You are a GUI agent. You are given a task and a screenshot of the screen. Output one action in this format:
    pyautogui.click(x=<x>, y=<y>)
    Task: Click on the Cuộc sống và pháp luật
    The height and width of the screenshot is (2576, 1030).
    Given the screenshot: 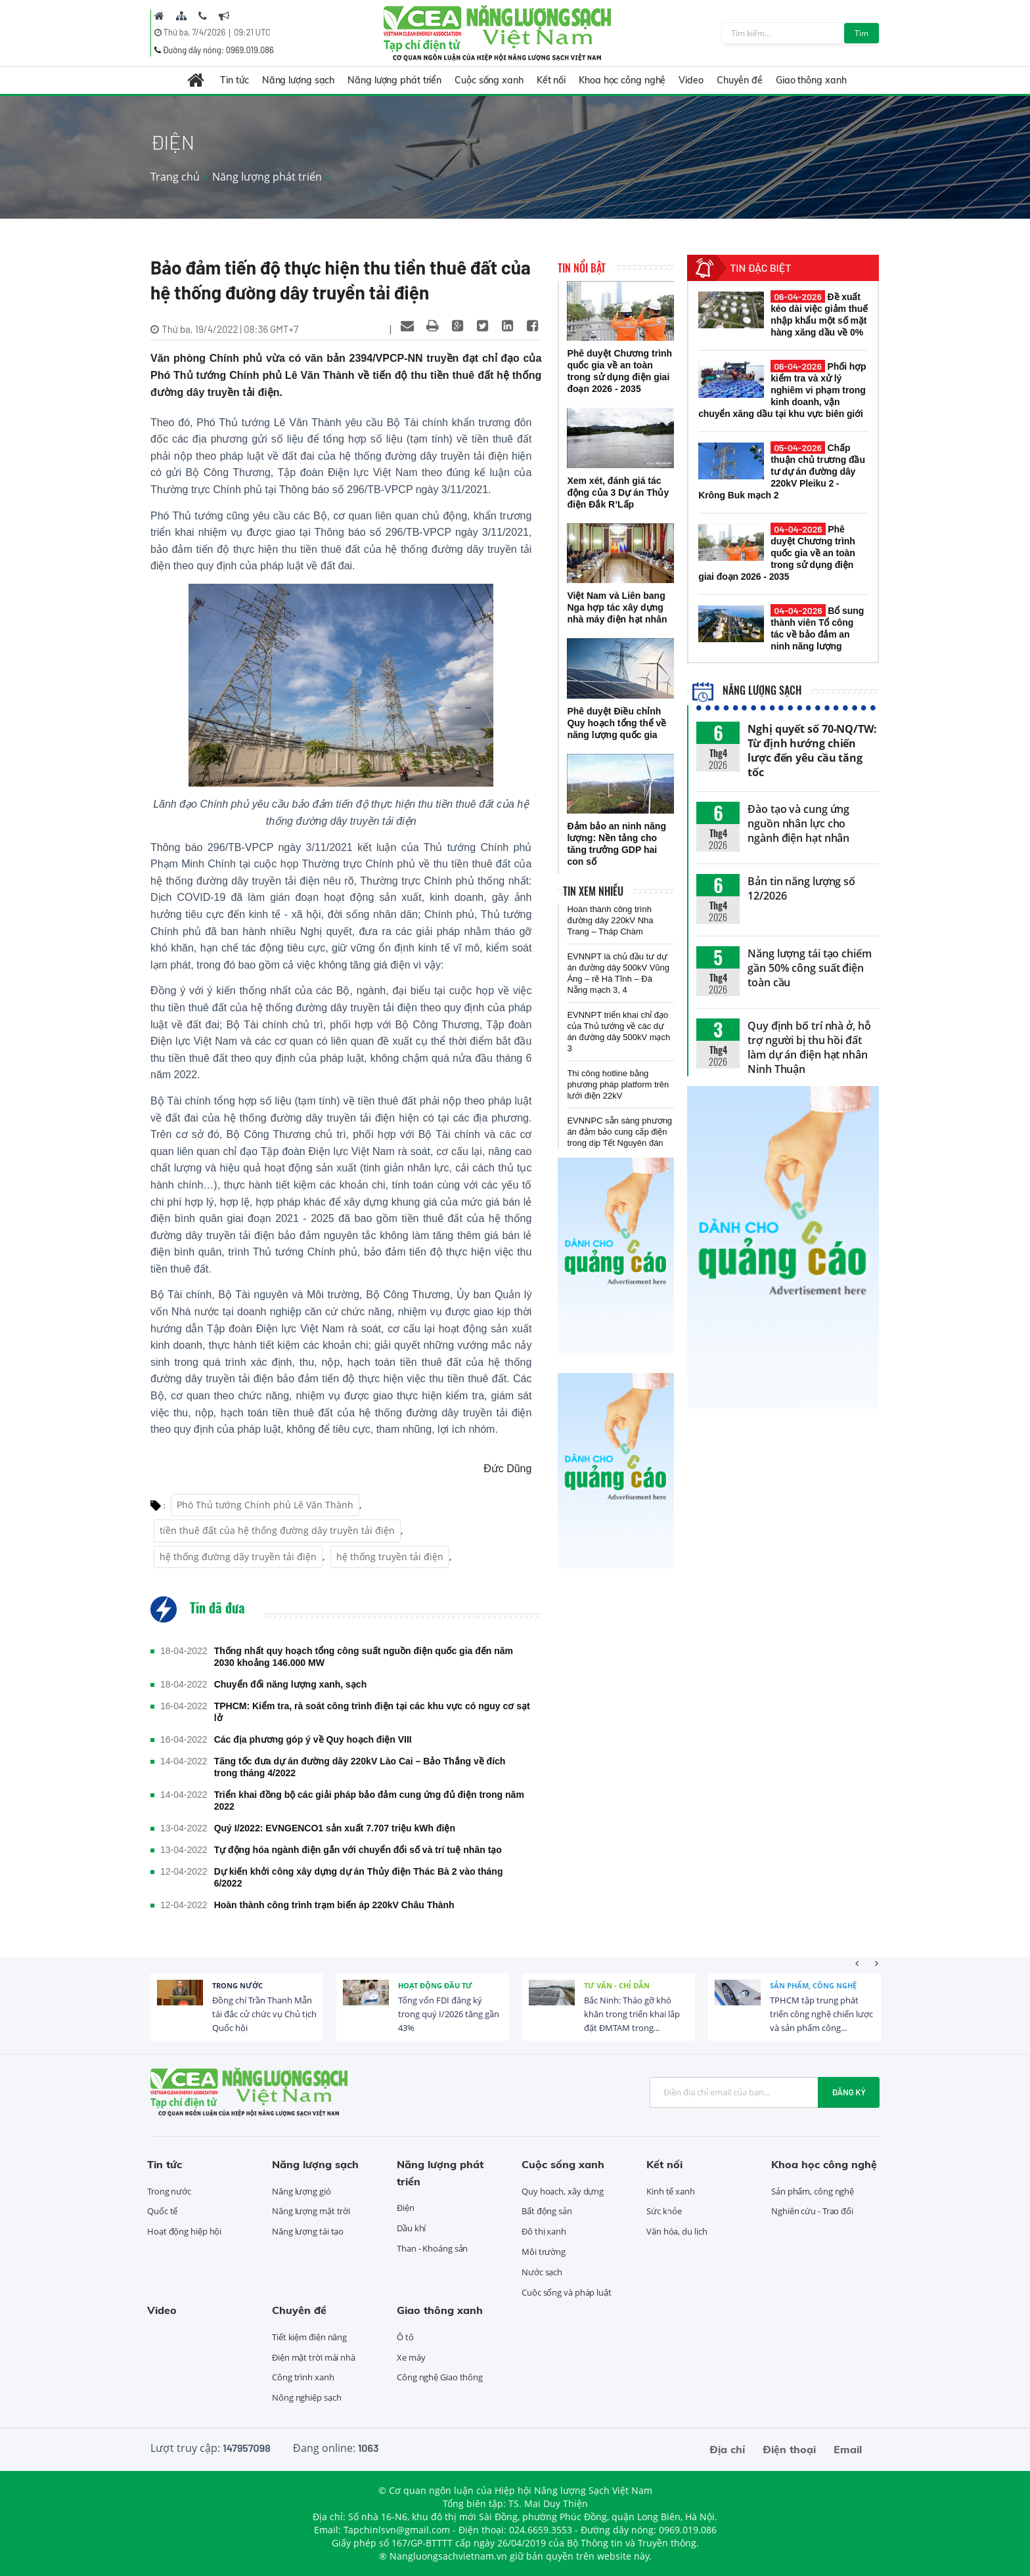 What is the action you would take?
    pyautogui.click(x=567, y=2292)
    